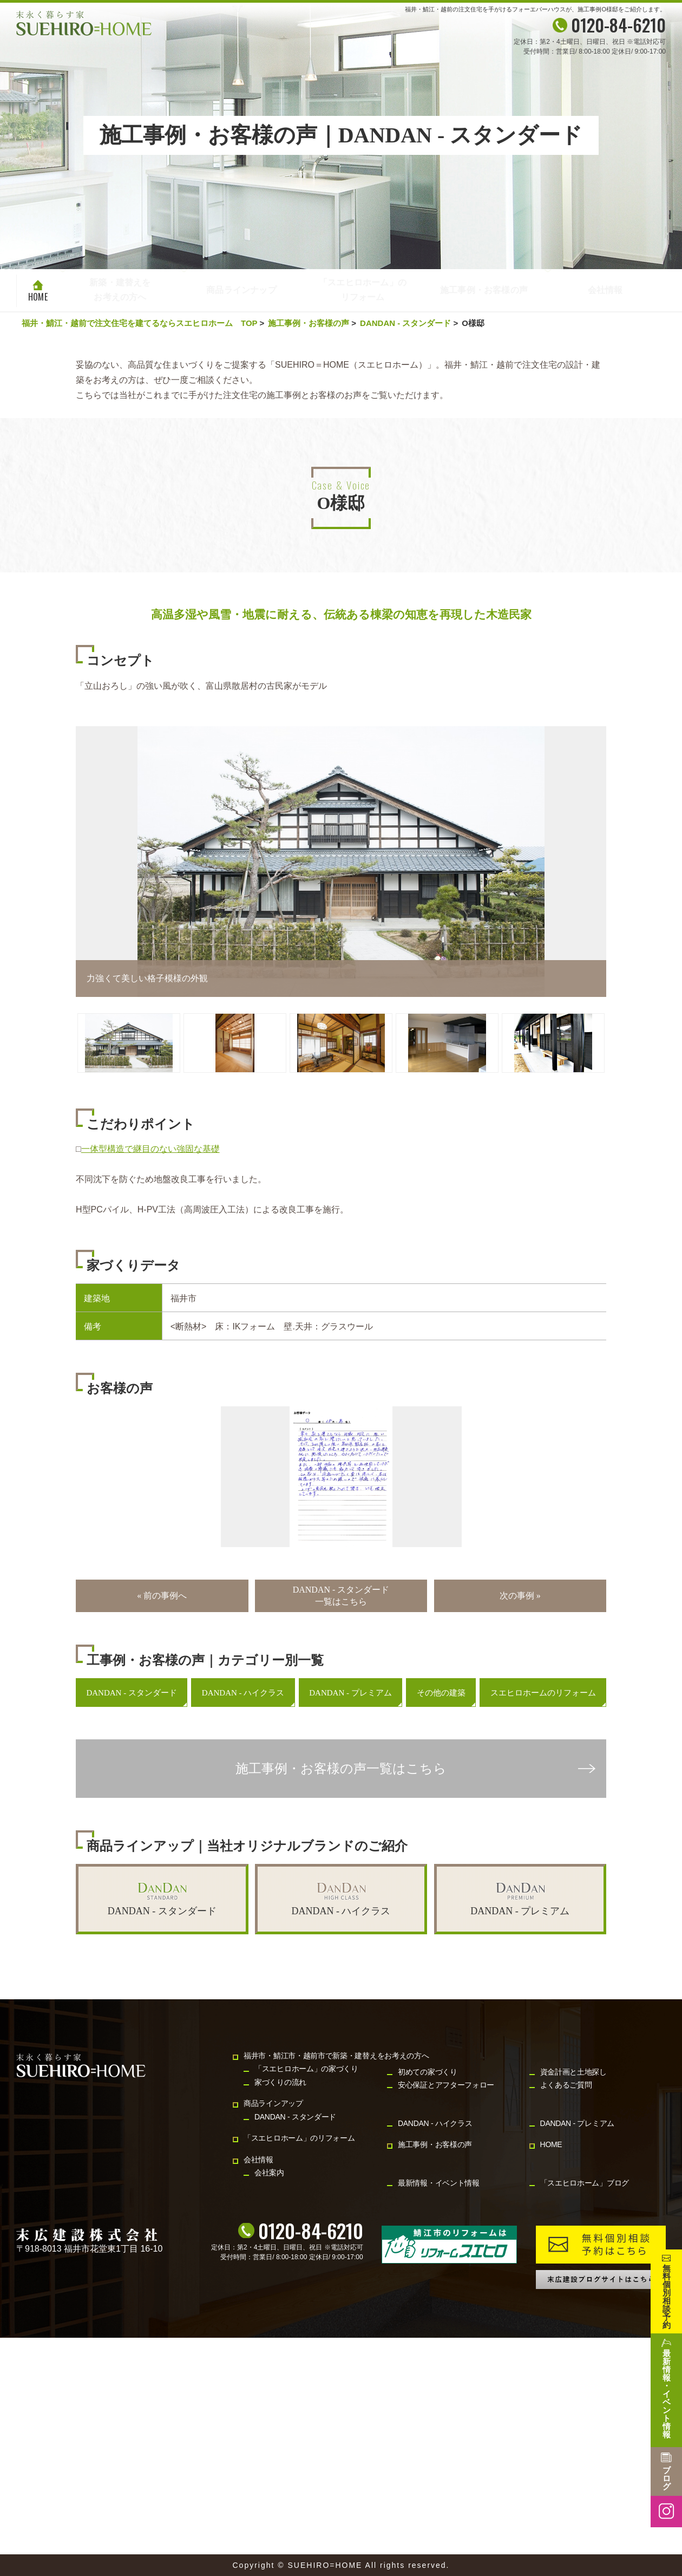  I want to click on 「スエヒロホーム」のリフォーム, so click(362, 291).